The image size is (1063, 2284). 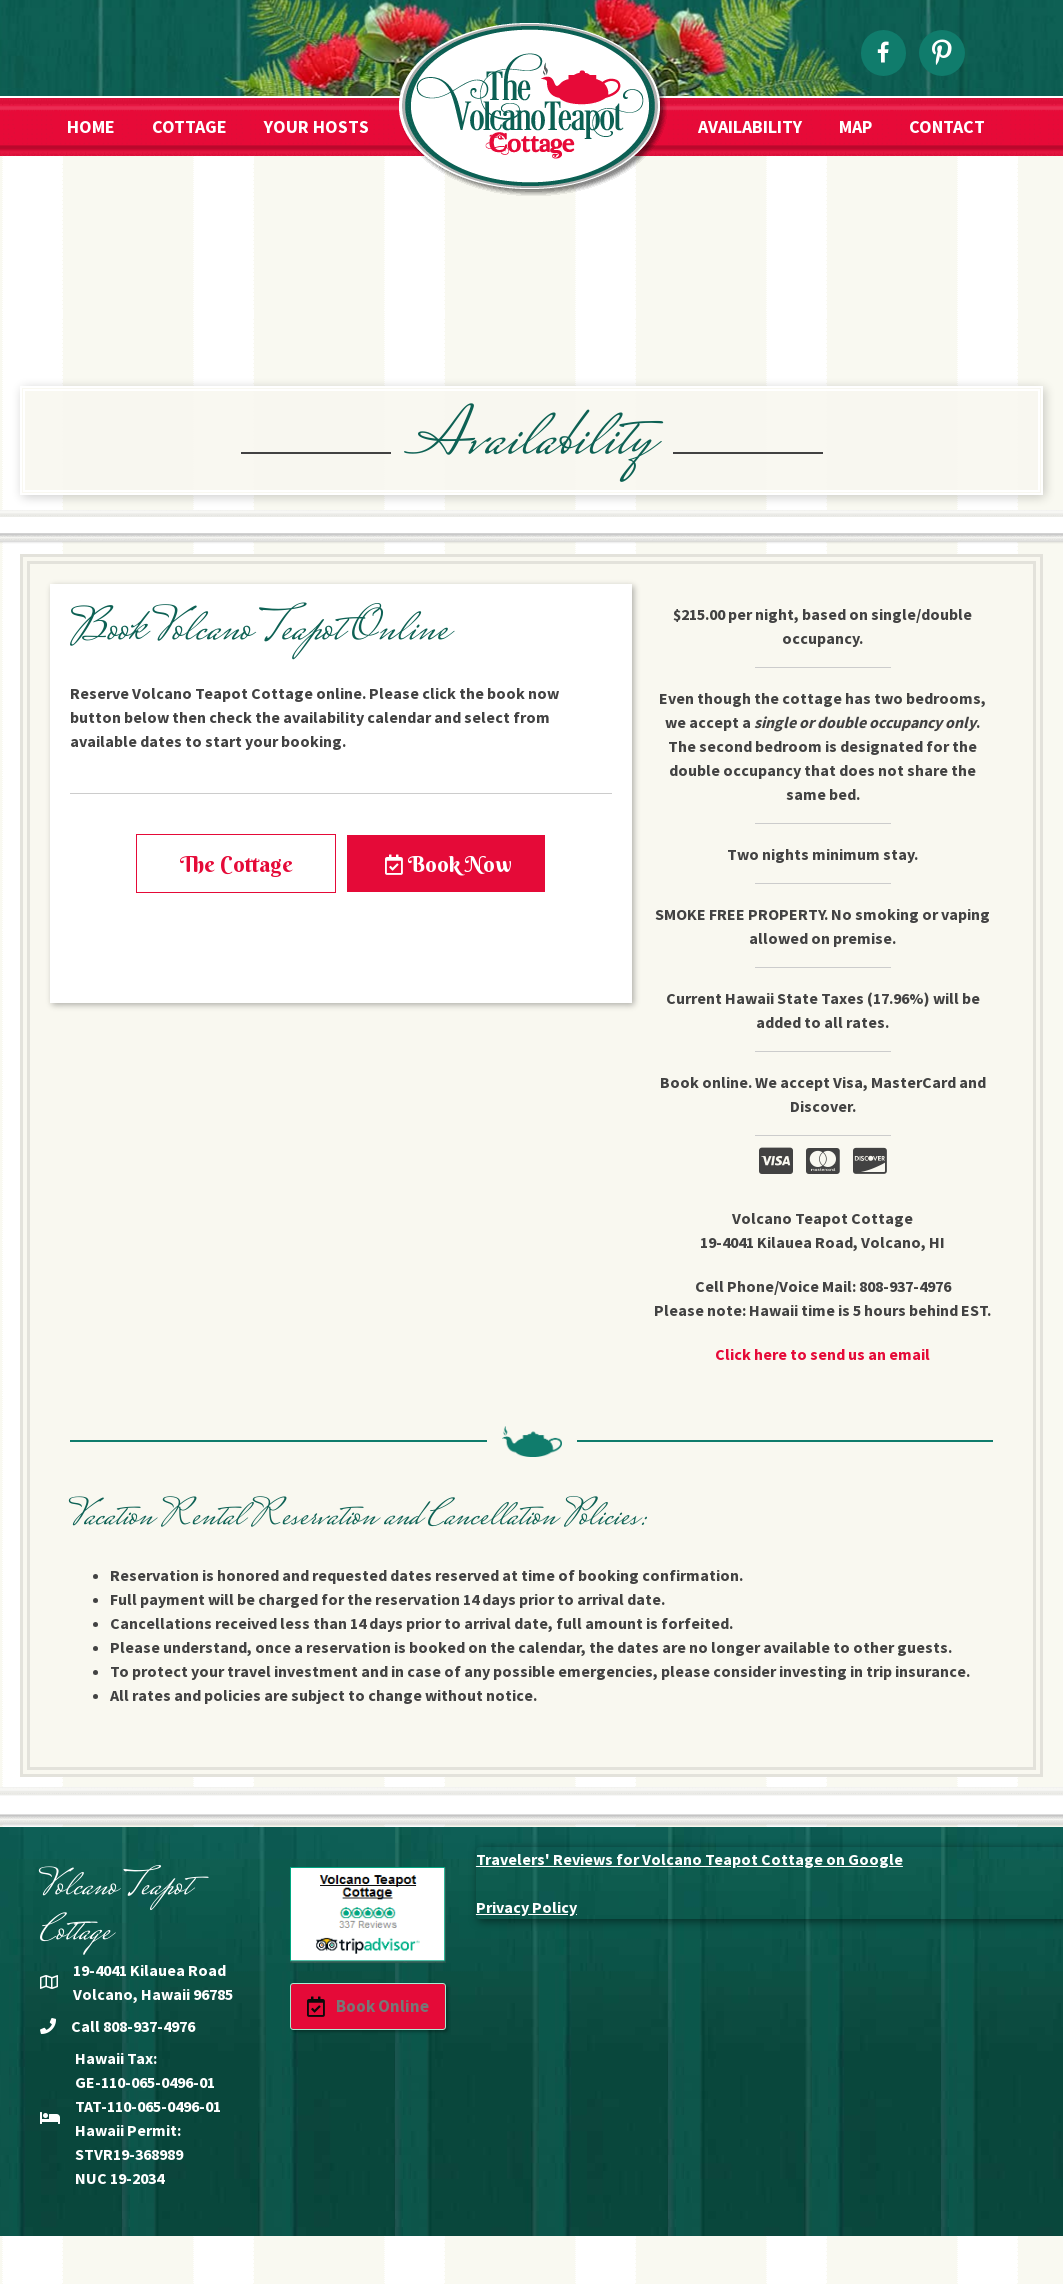 I want to click on Travelers' Reviews for Volcano Teapot Cottage on Google, so click(x=689, y=1859).